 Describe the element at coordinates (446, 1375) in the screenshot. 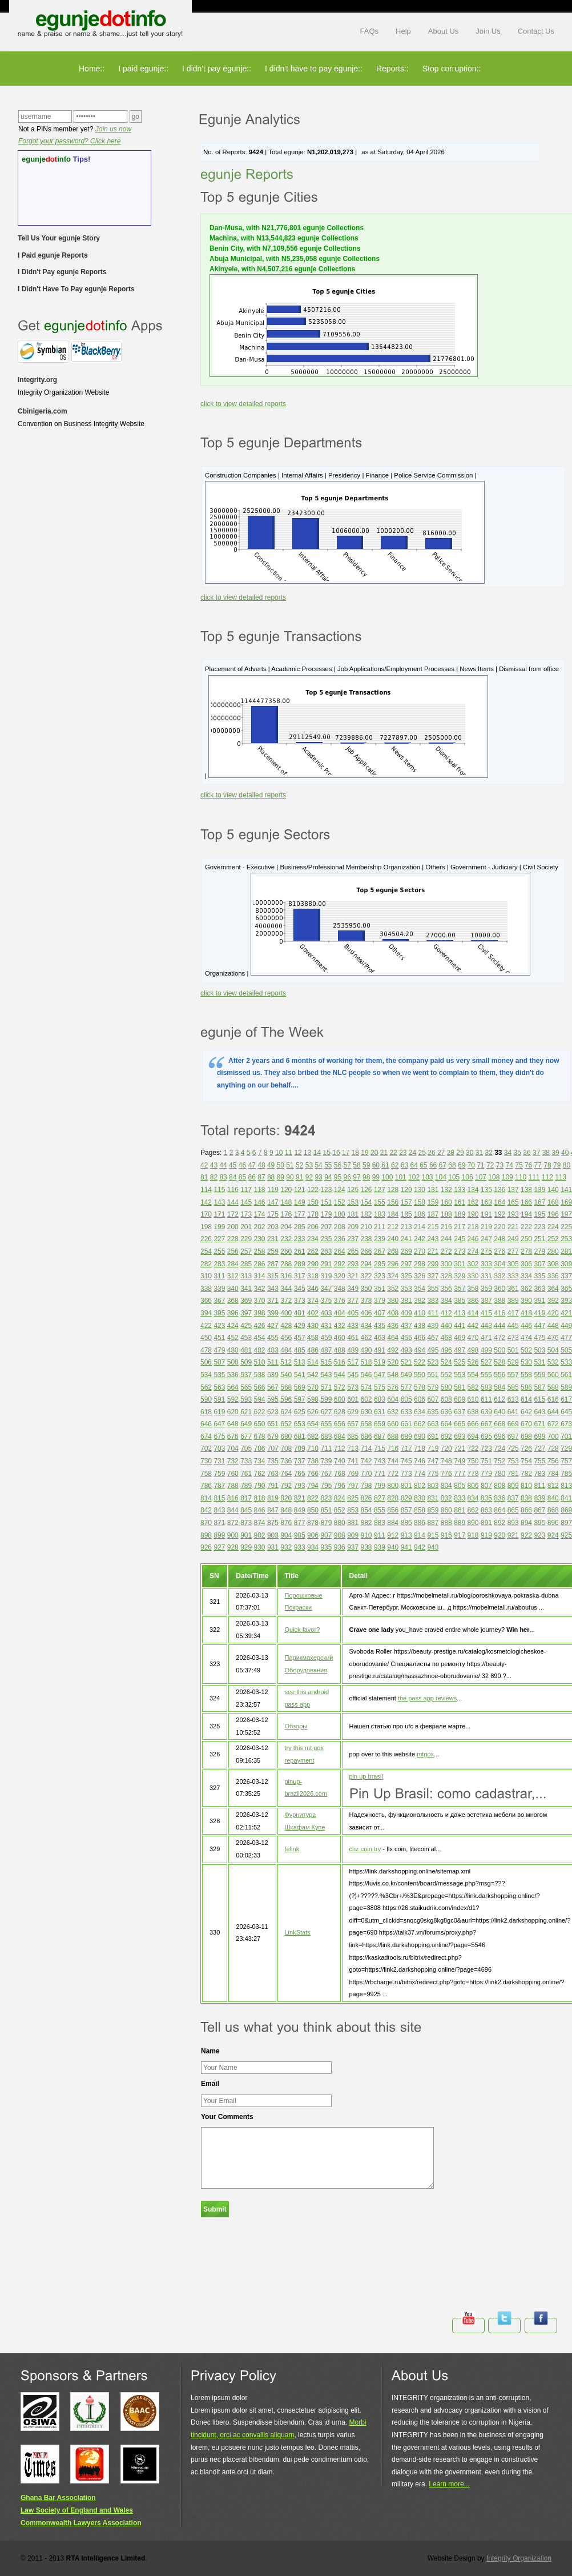

I see `552` at that location.